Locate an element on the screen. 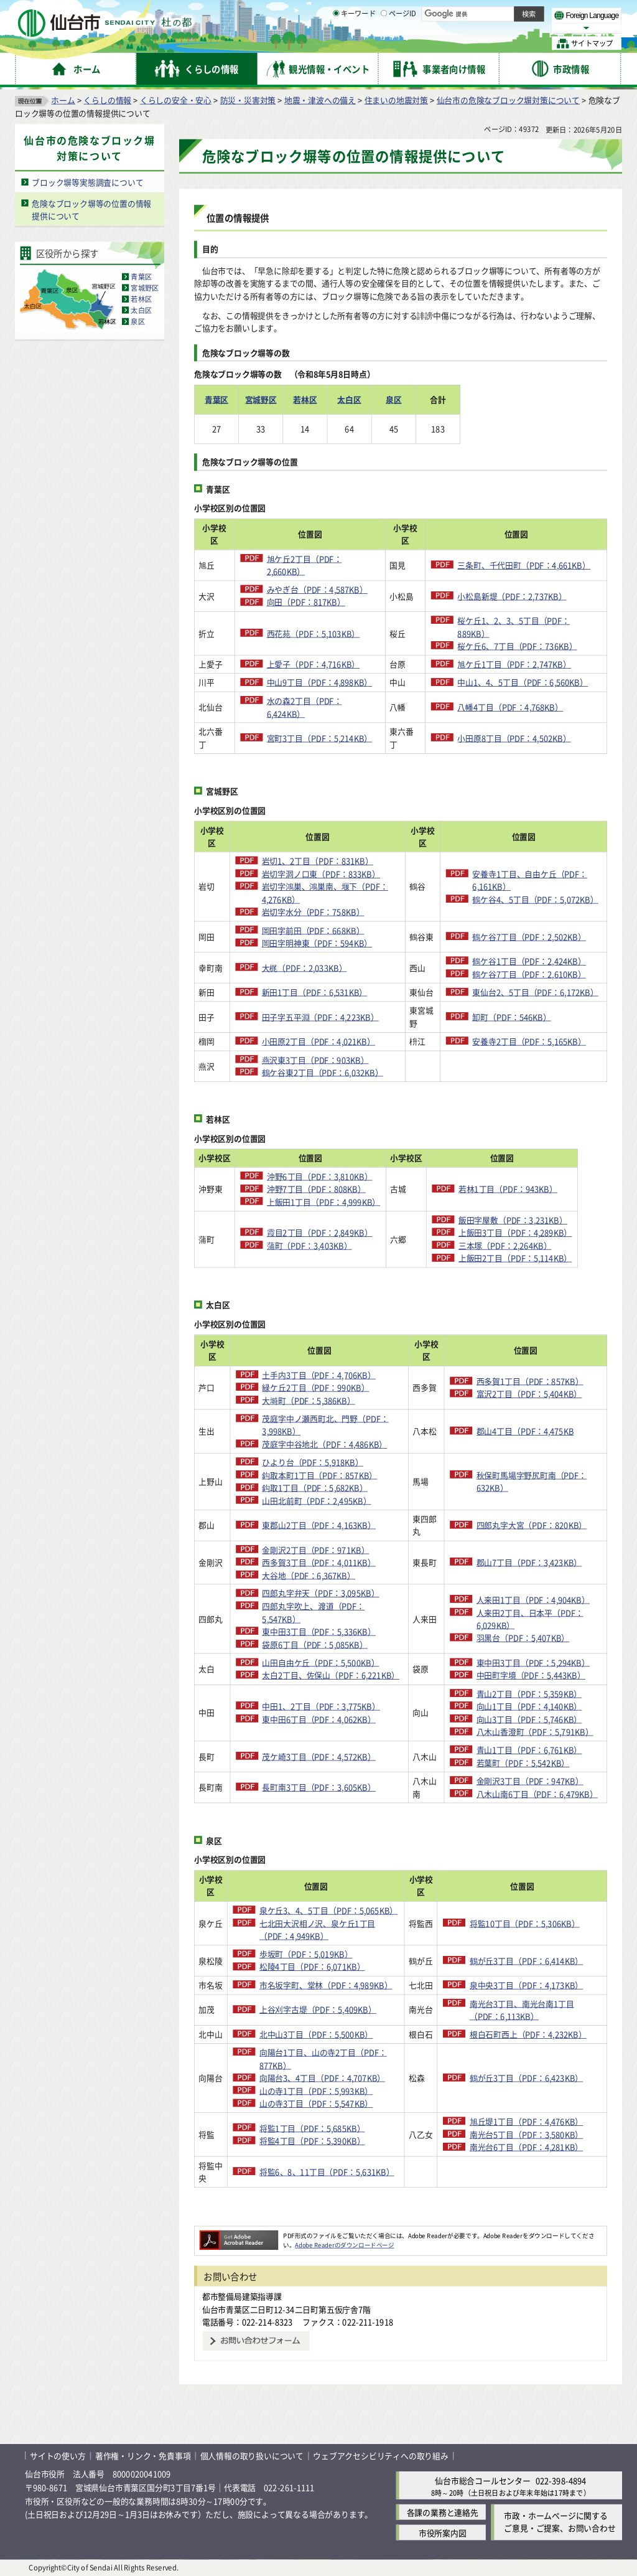 Image resolution: width=637 pixels, height=2576 pixels. 仙台市総合コールセンター is located at coordinates (483, 2480).